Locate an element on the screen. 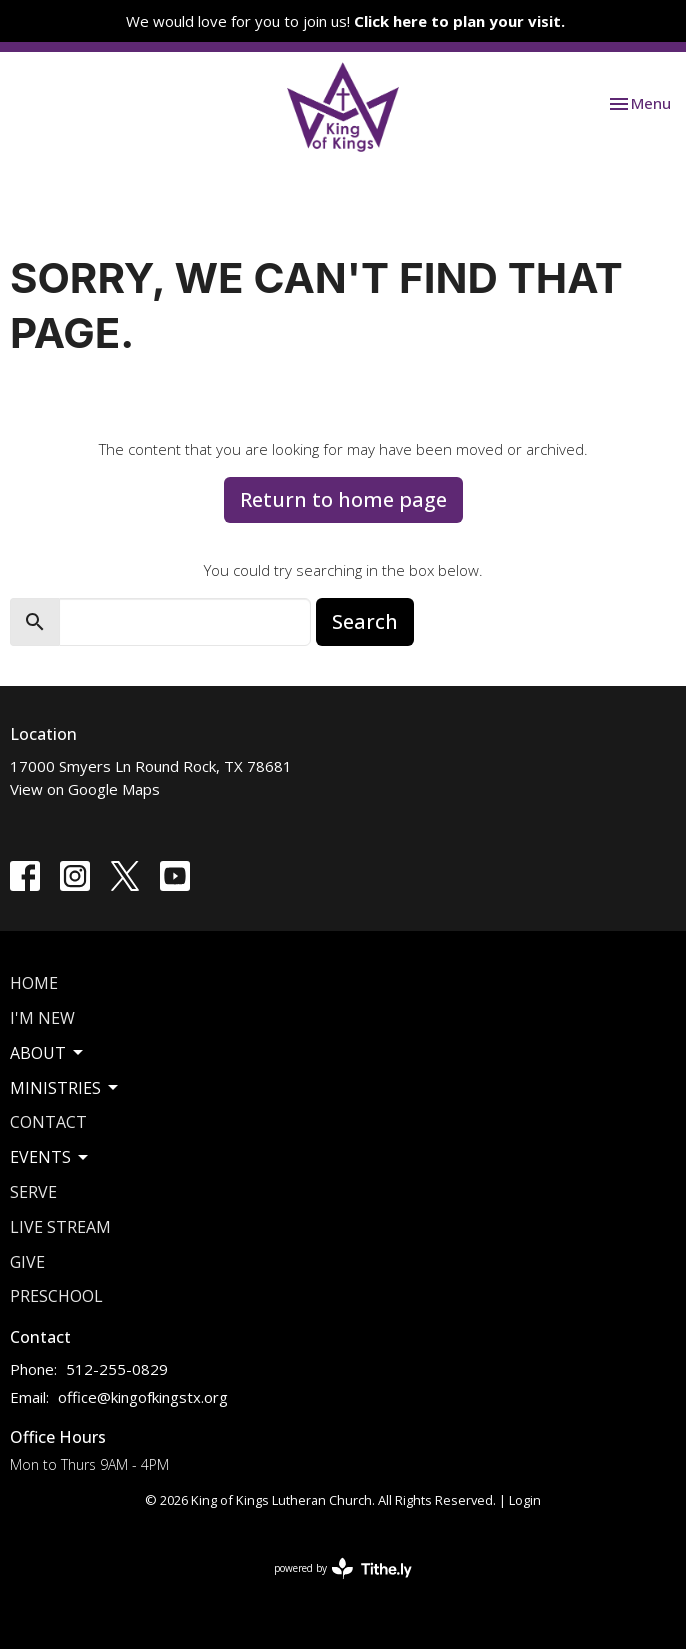 The image size is (686, 1649). Home is located at coordinates (34, 983).